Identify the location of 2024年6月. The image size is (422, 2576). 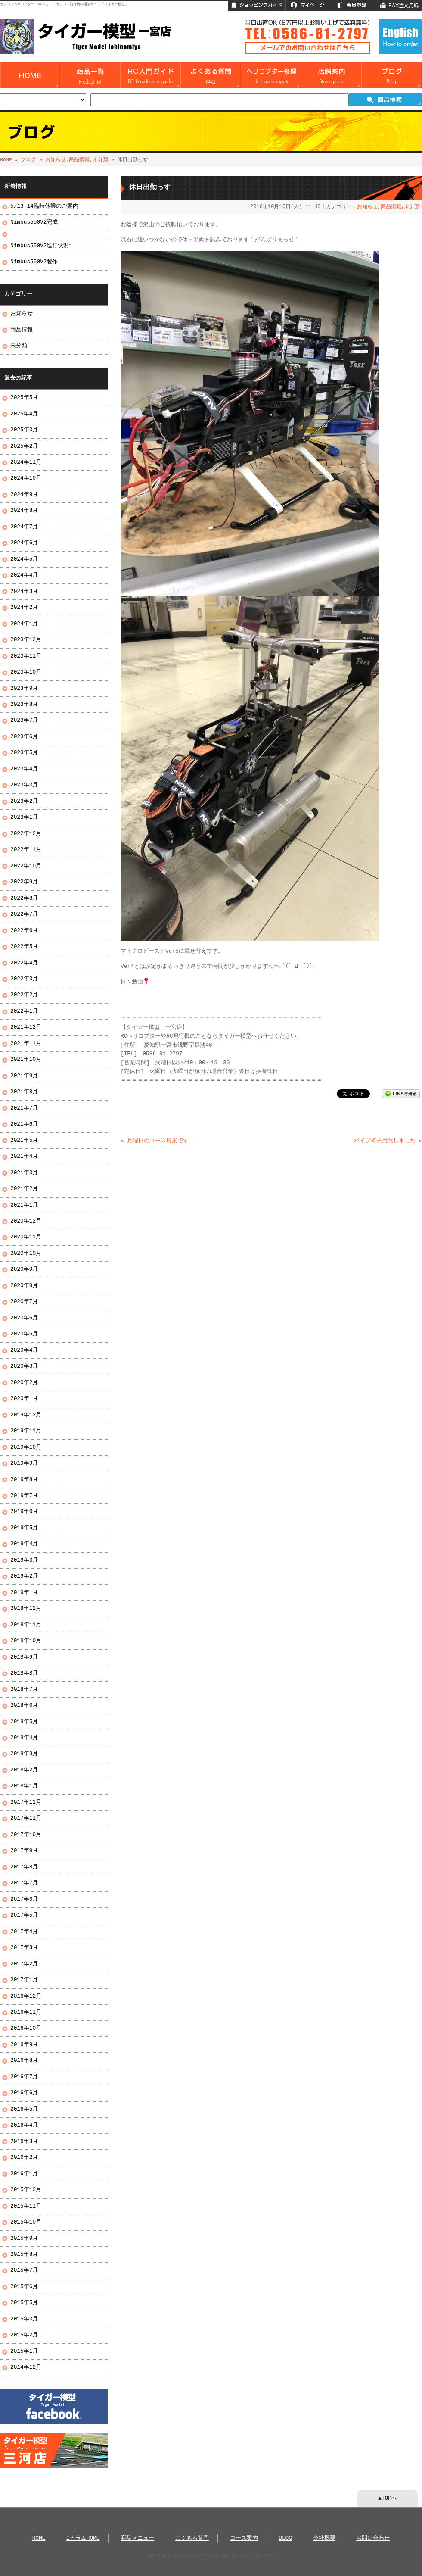
(24, 543).